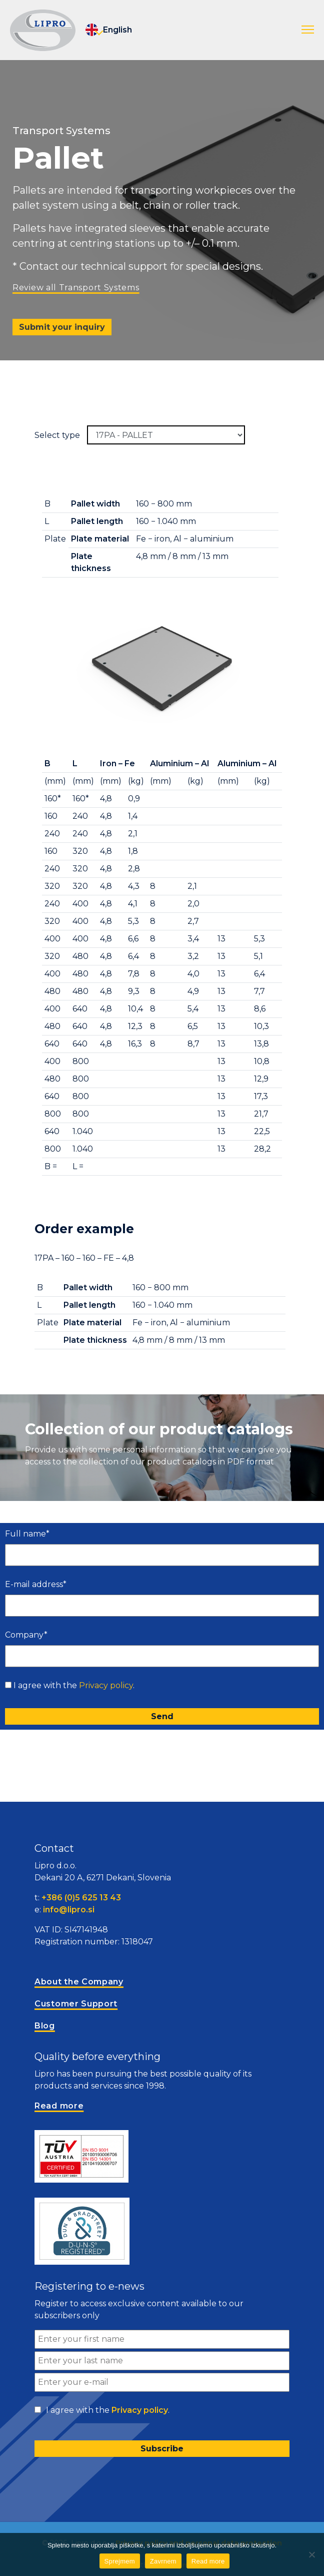 This screenshot has height=2576, width=324. Describe the element at coordinates (44, 2025) in the screenshot. I see `Blog` at that location.